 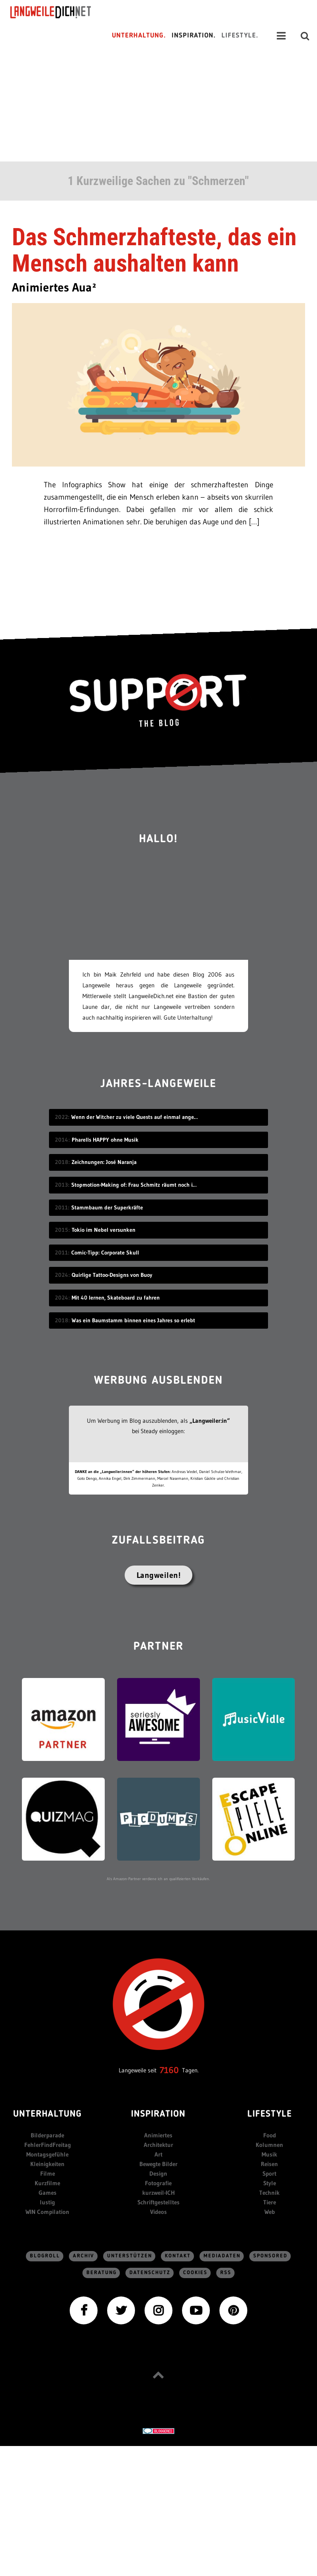 I want to click on Lifestyle., so click(x=239, y=35).